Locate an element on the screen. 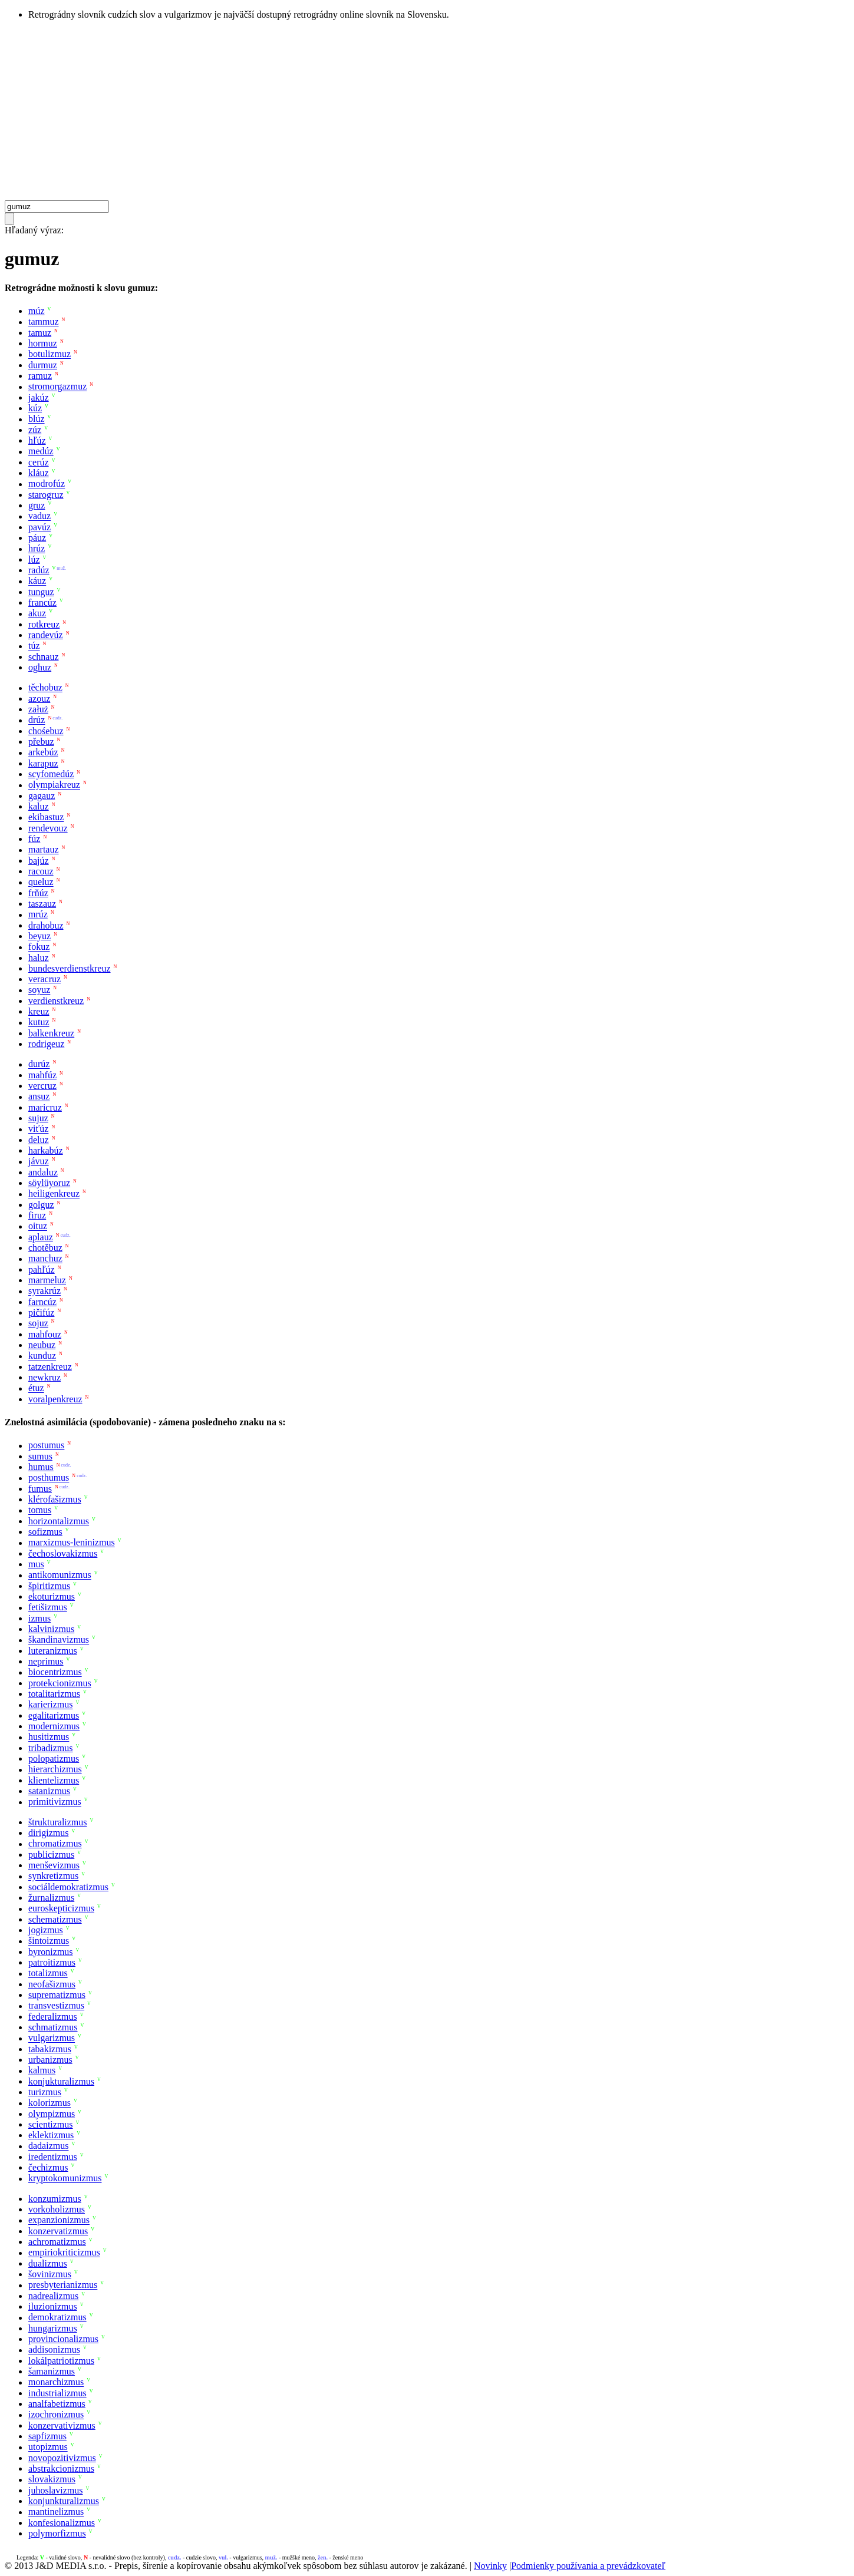 This screenshot has height=2576, width=854. turizmus is located at coordinates (44, 2092).